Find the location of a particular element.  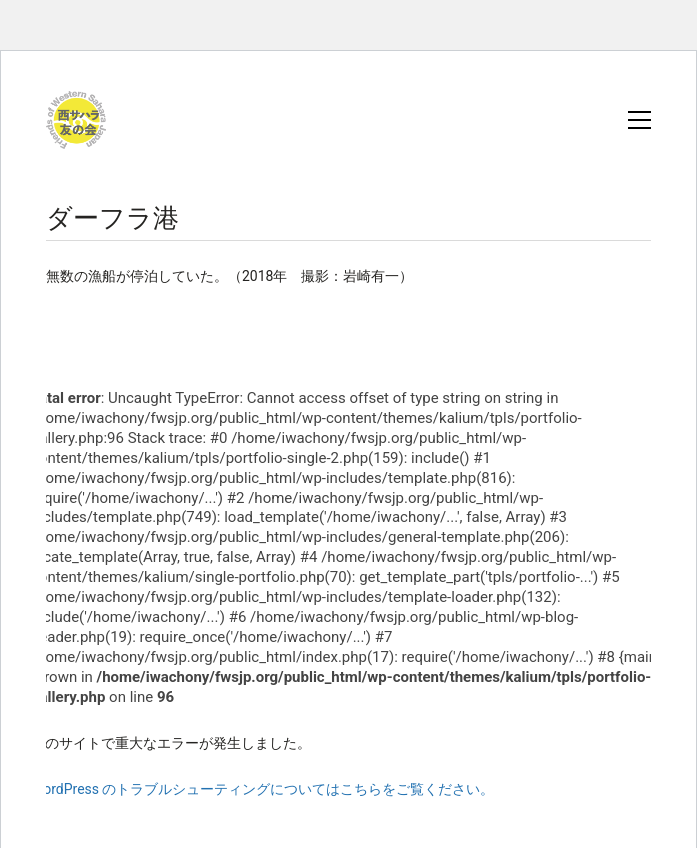

[Go to homepage] is located at coordinates (76, 120).